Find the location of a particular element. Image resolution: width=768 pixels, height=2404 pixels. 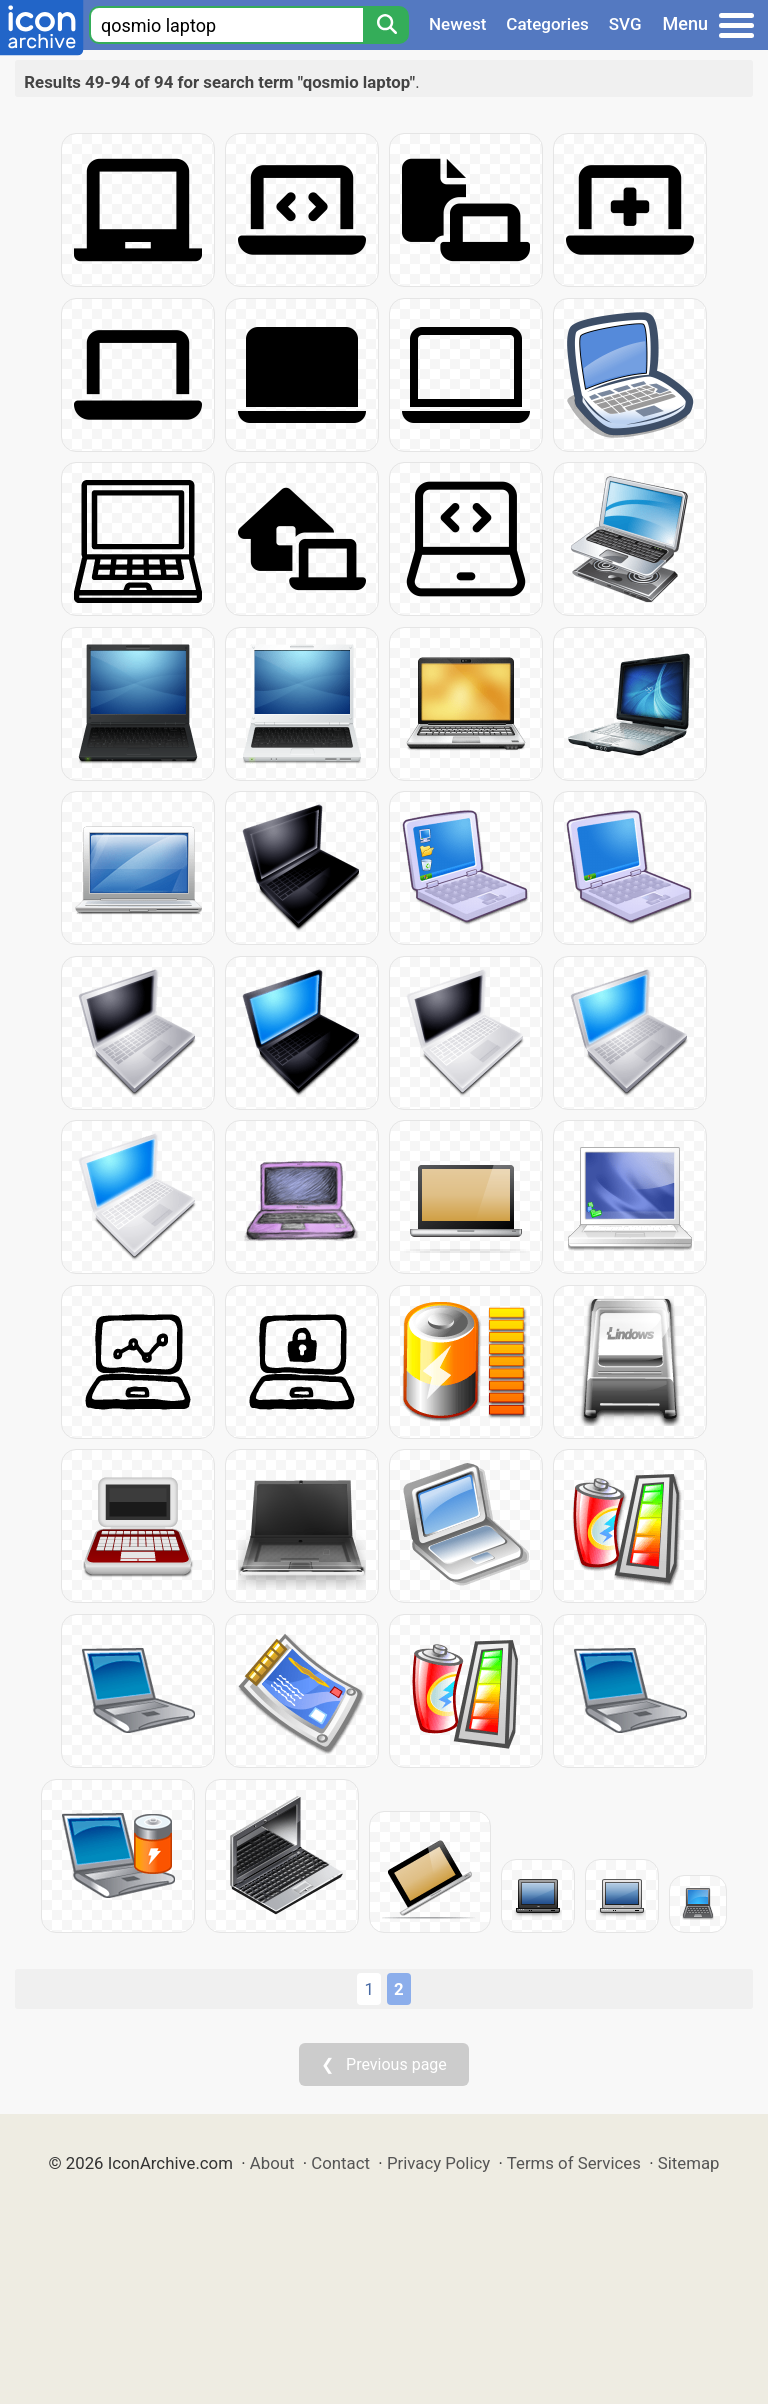

About is located at coordinates (272, 2163).